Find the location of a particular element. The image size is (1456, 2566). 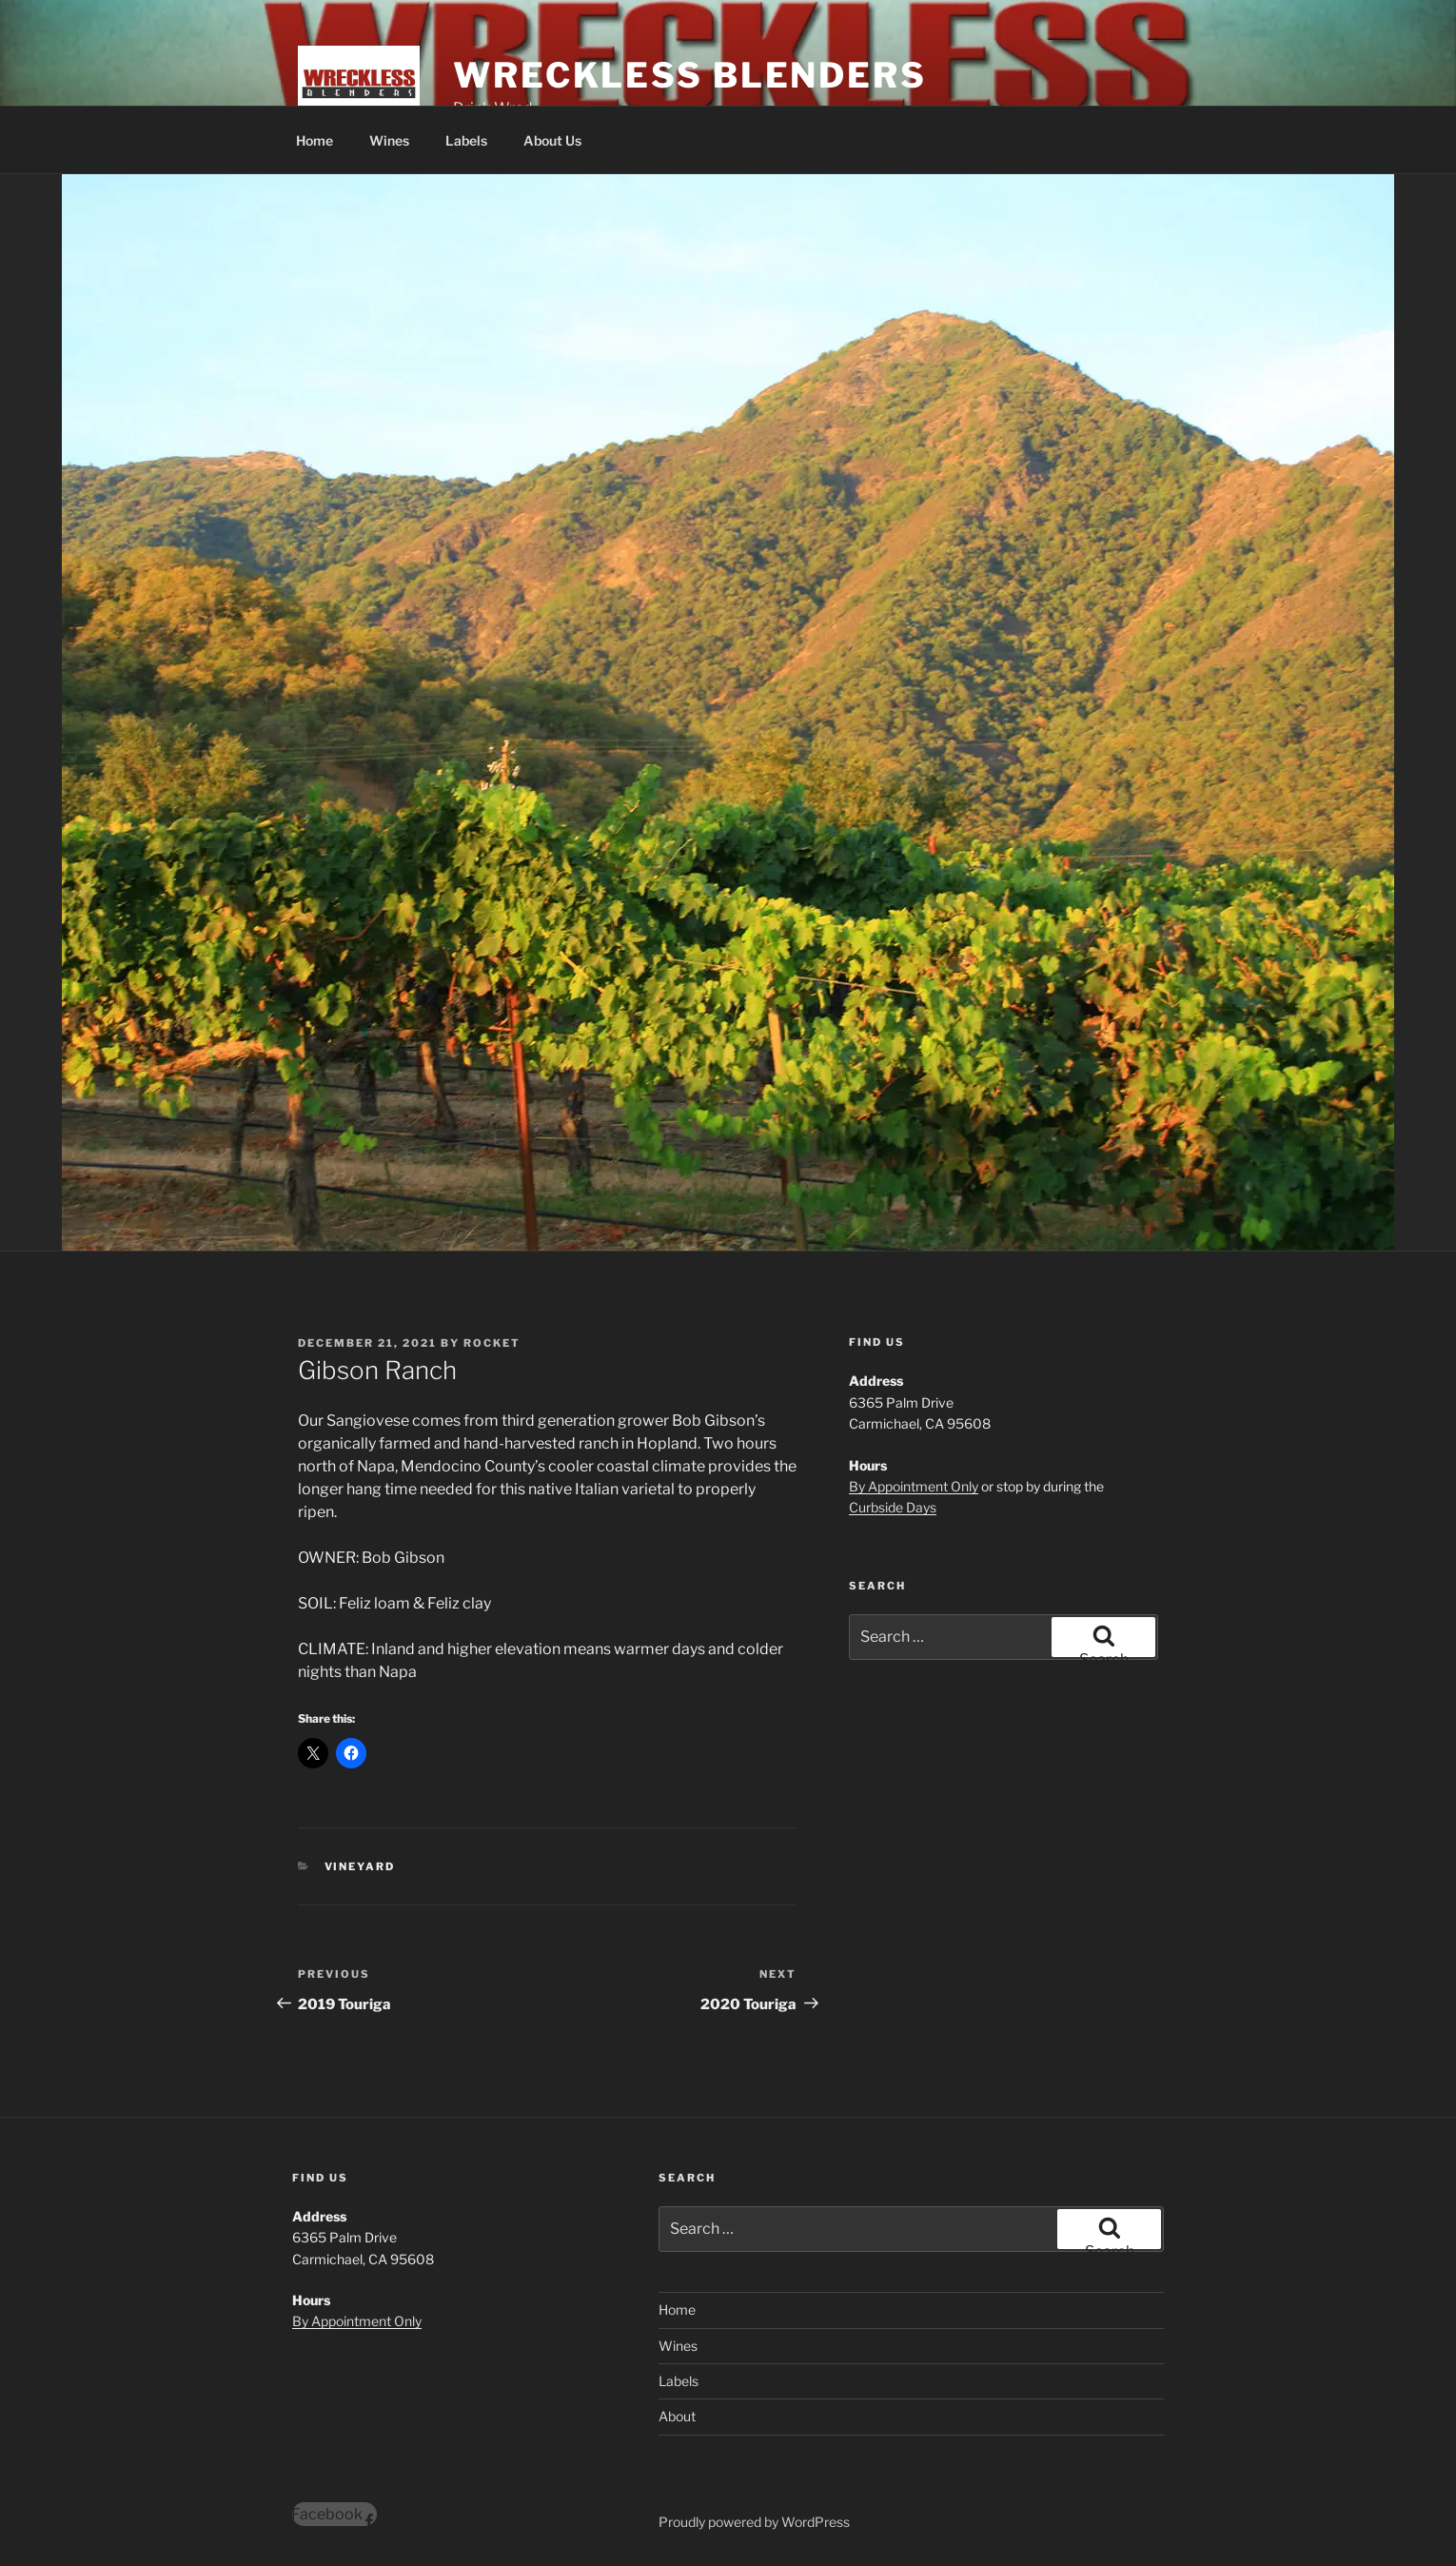

Labels is located at coordinates (466, 140).